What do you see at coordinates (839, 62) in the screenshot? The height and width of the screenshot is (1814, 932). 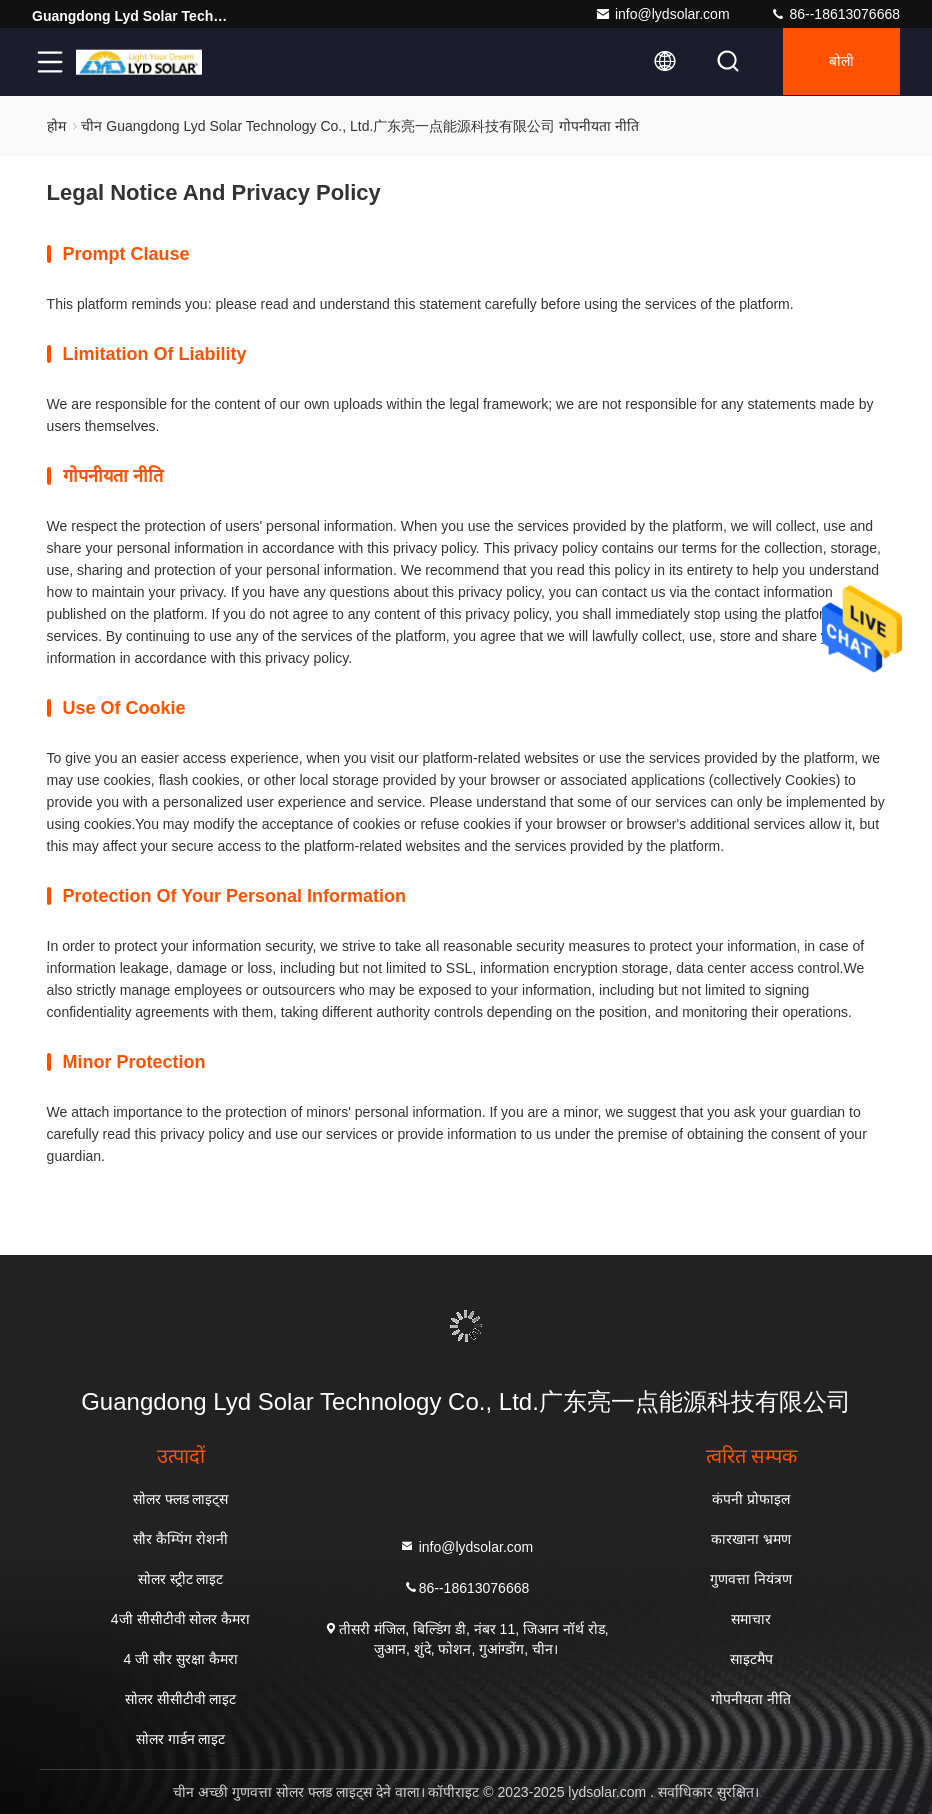 I see `बोली` at bounding box center [839, 62].